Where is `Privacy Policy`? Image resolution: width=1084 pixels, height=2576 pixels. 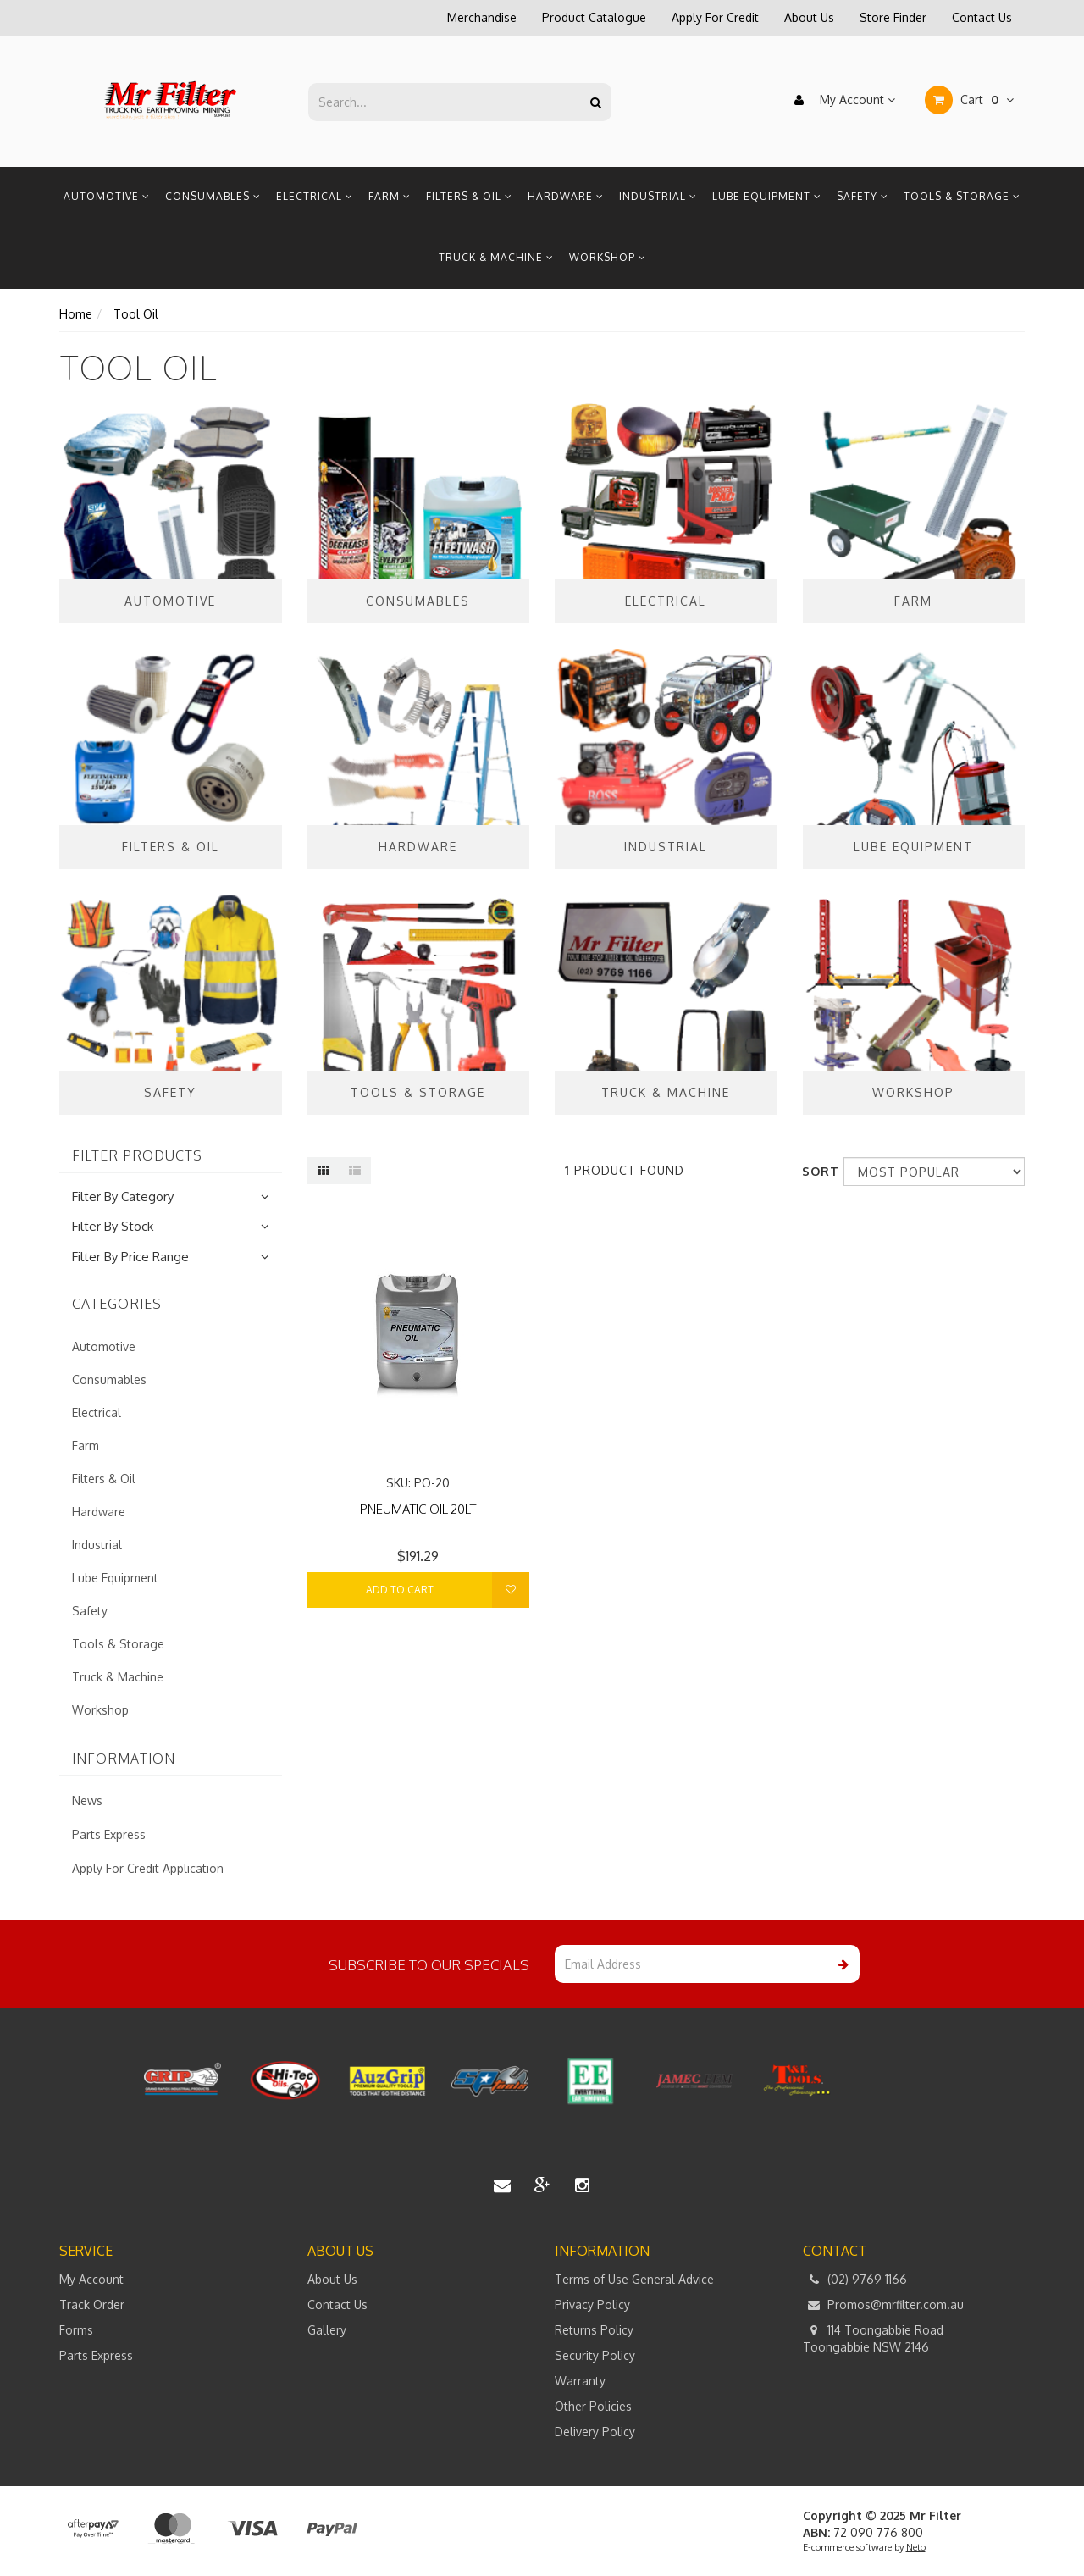
Privacy Policy is located at coordinates (592, 2304).